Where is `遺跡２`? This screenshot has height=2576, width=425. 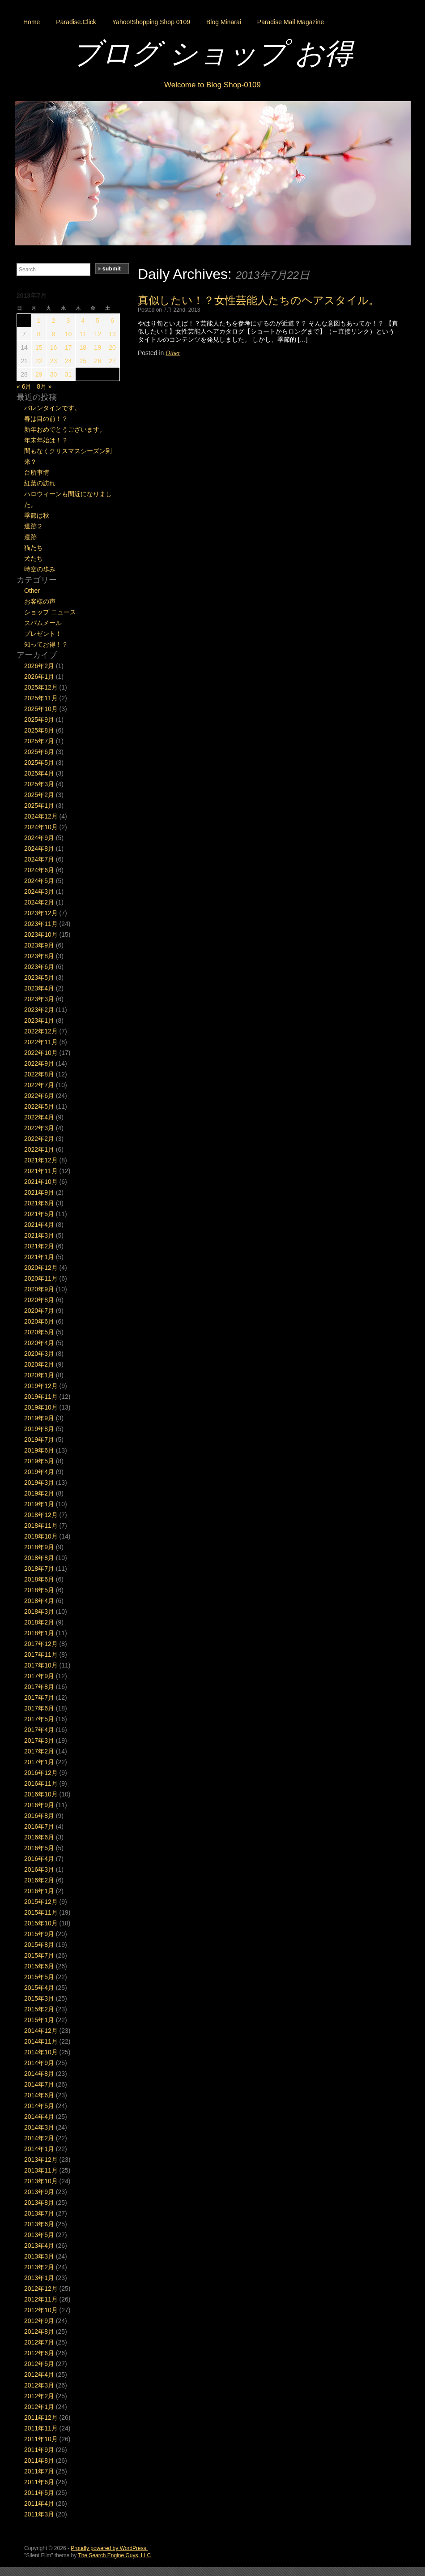
遺跡２ is located at coordinates (33, 526).